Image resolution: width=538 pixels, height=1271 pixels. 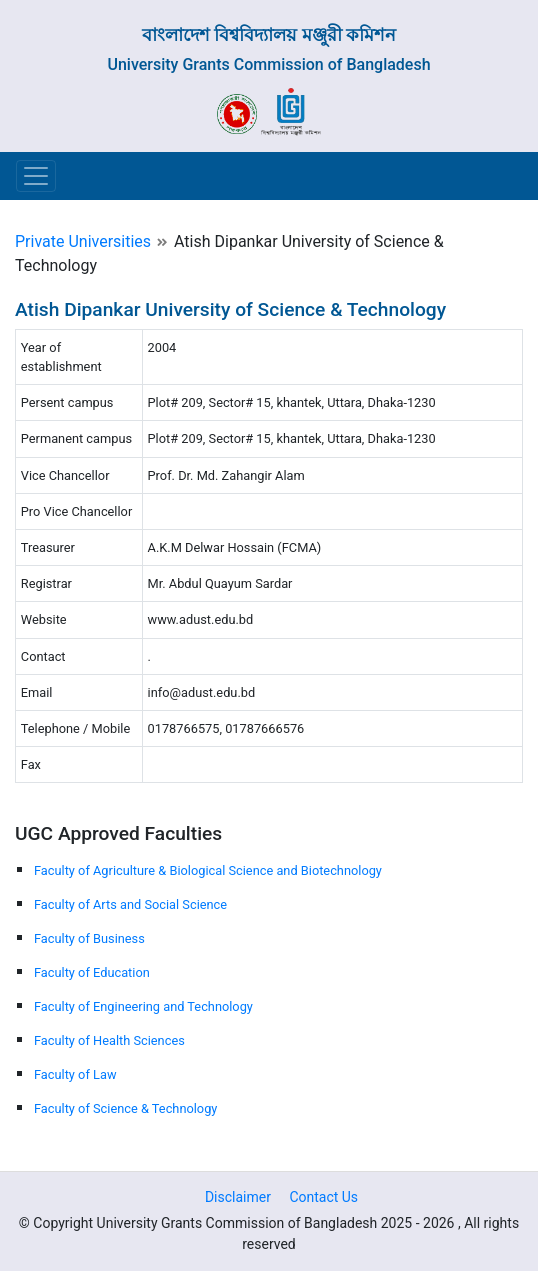 What do you see at coordinates (130, 904) in the screenshot?
I see `Faculty of Arts and Social Science` at bounding box center [130, 904].